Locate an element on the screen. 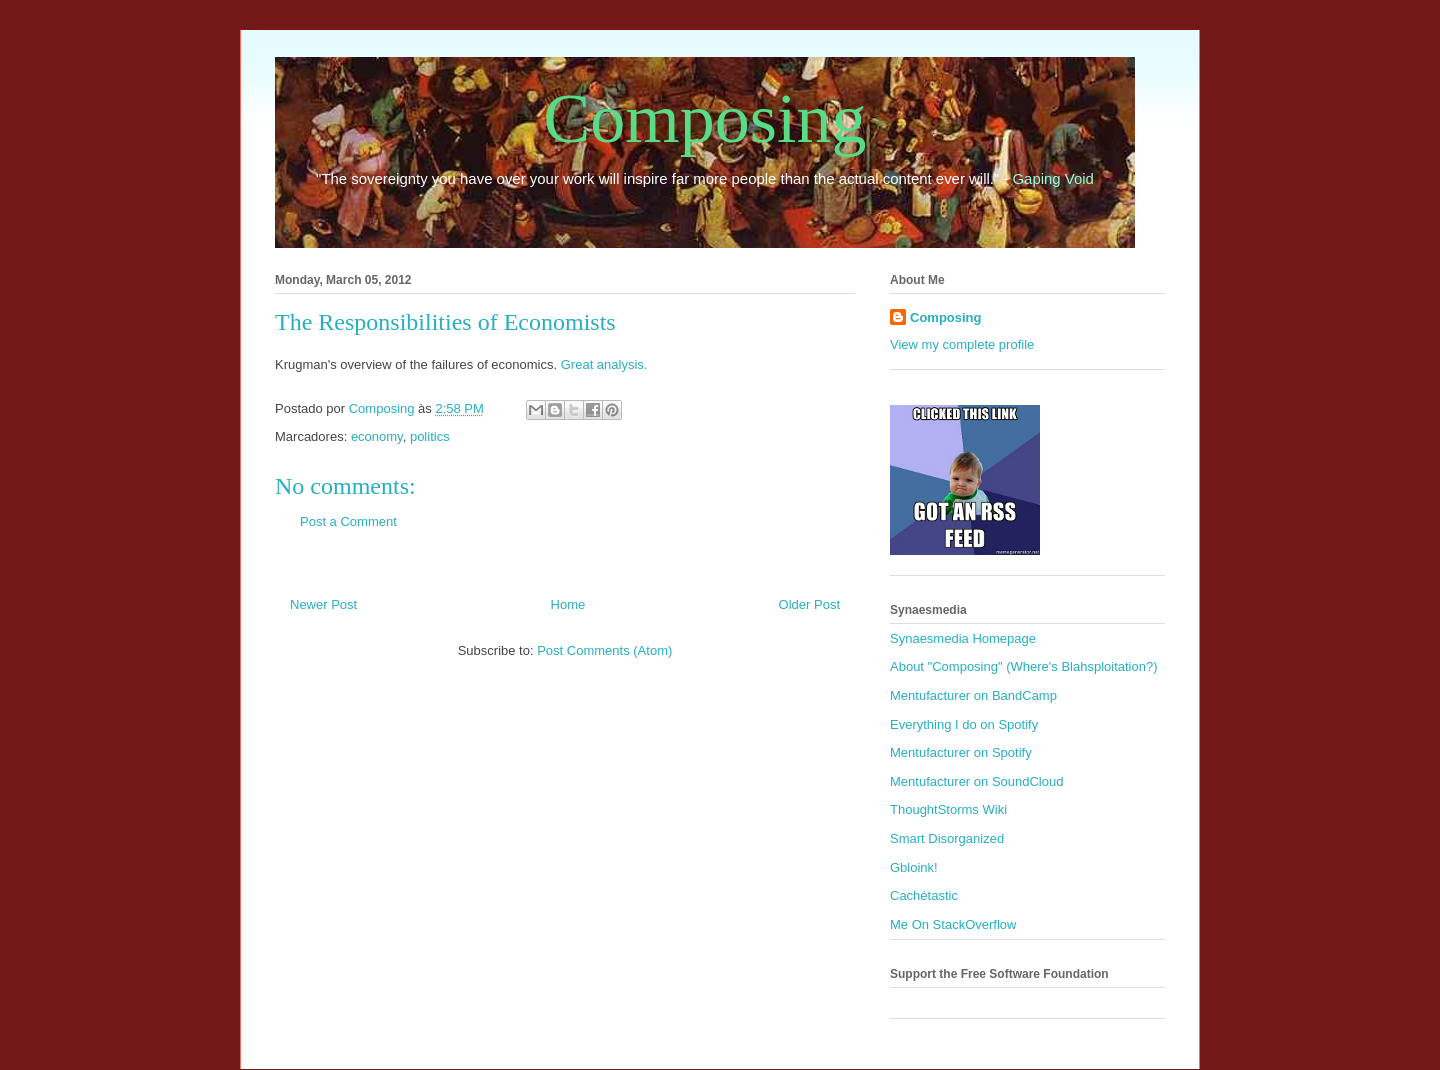  economy is located at coordinates (377, 436).